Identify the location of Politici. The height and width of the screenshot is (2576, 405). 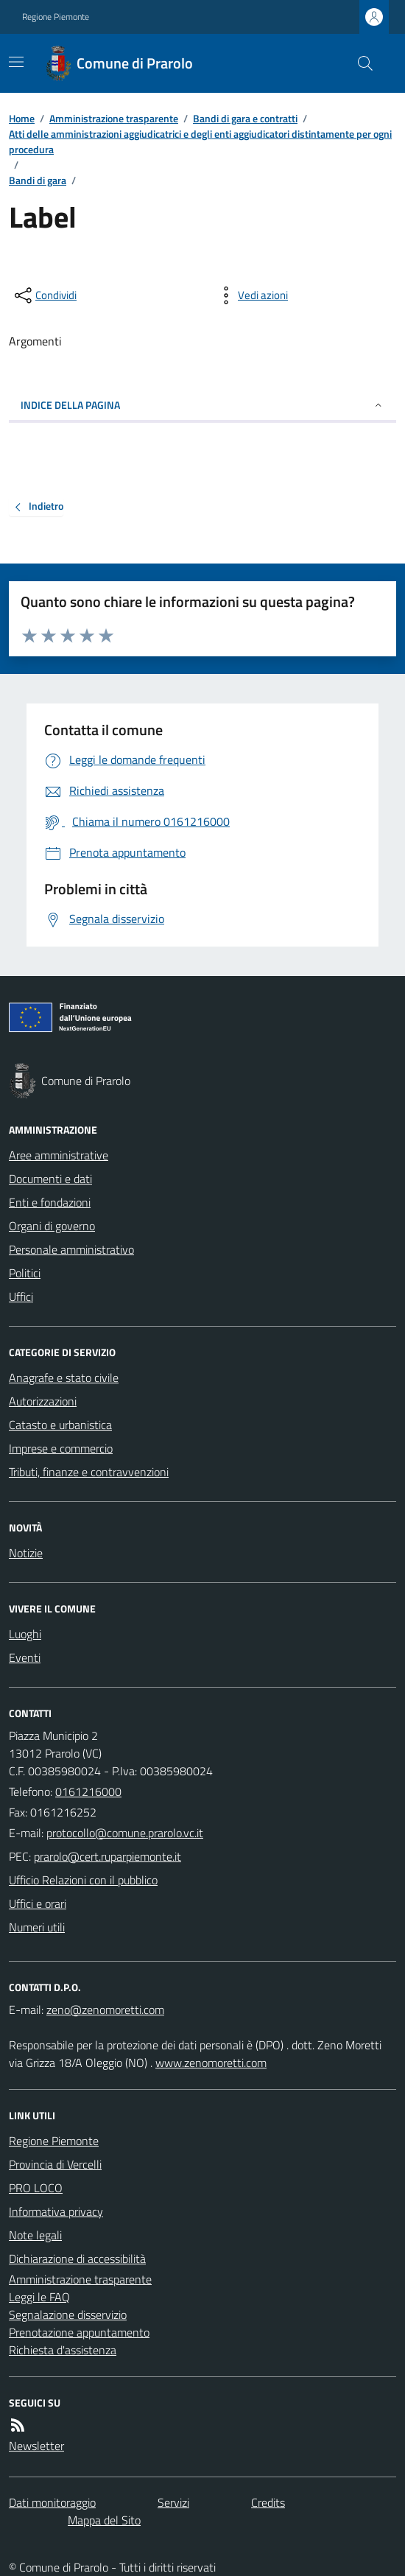
(24, 1273).